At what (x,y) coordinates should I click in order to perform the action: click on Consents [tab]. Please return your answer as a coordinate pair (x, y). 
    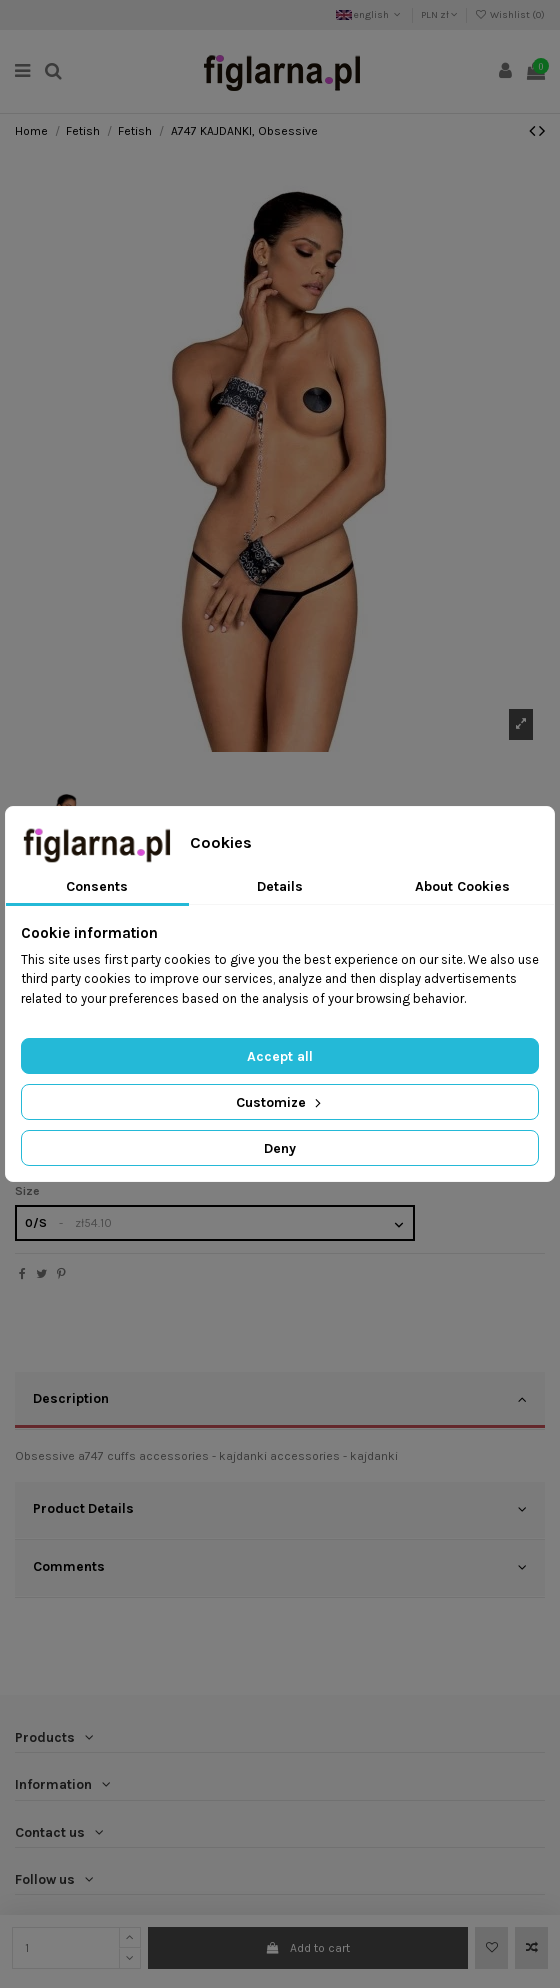
    Looking at the image, I should click on (97, 886).